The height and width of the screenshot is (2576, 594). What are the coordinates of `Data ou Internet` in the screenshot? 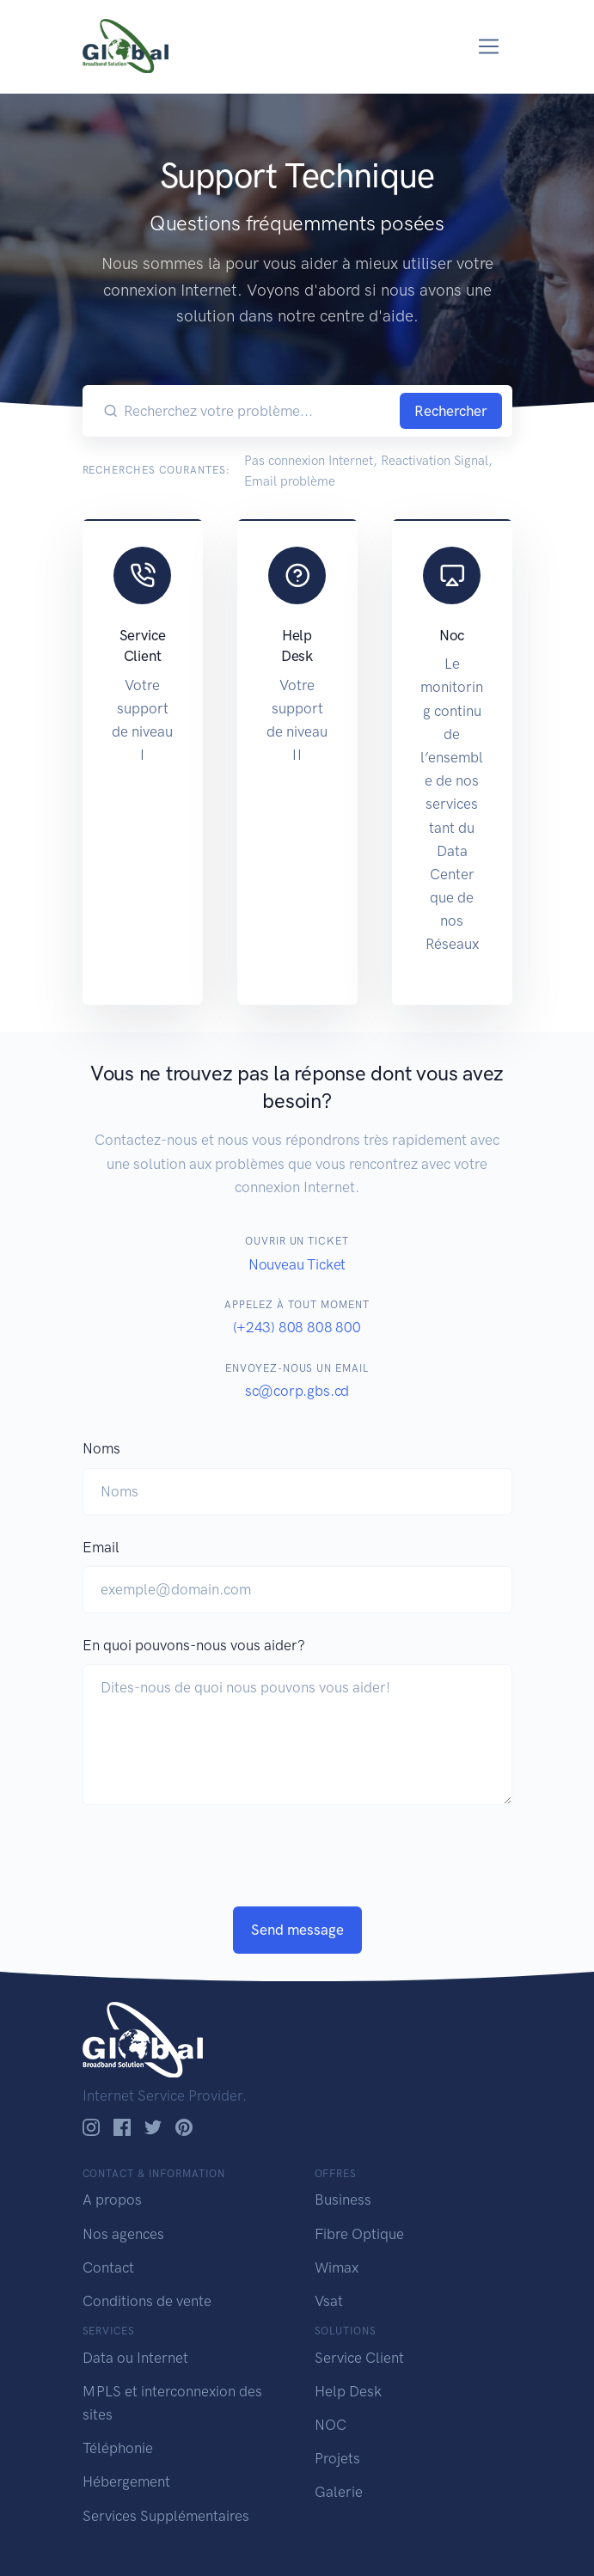 It's located at (135, 2357).